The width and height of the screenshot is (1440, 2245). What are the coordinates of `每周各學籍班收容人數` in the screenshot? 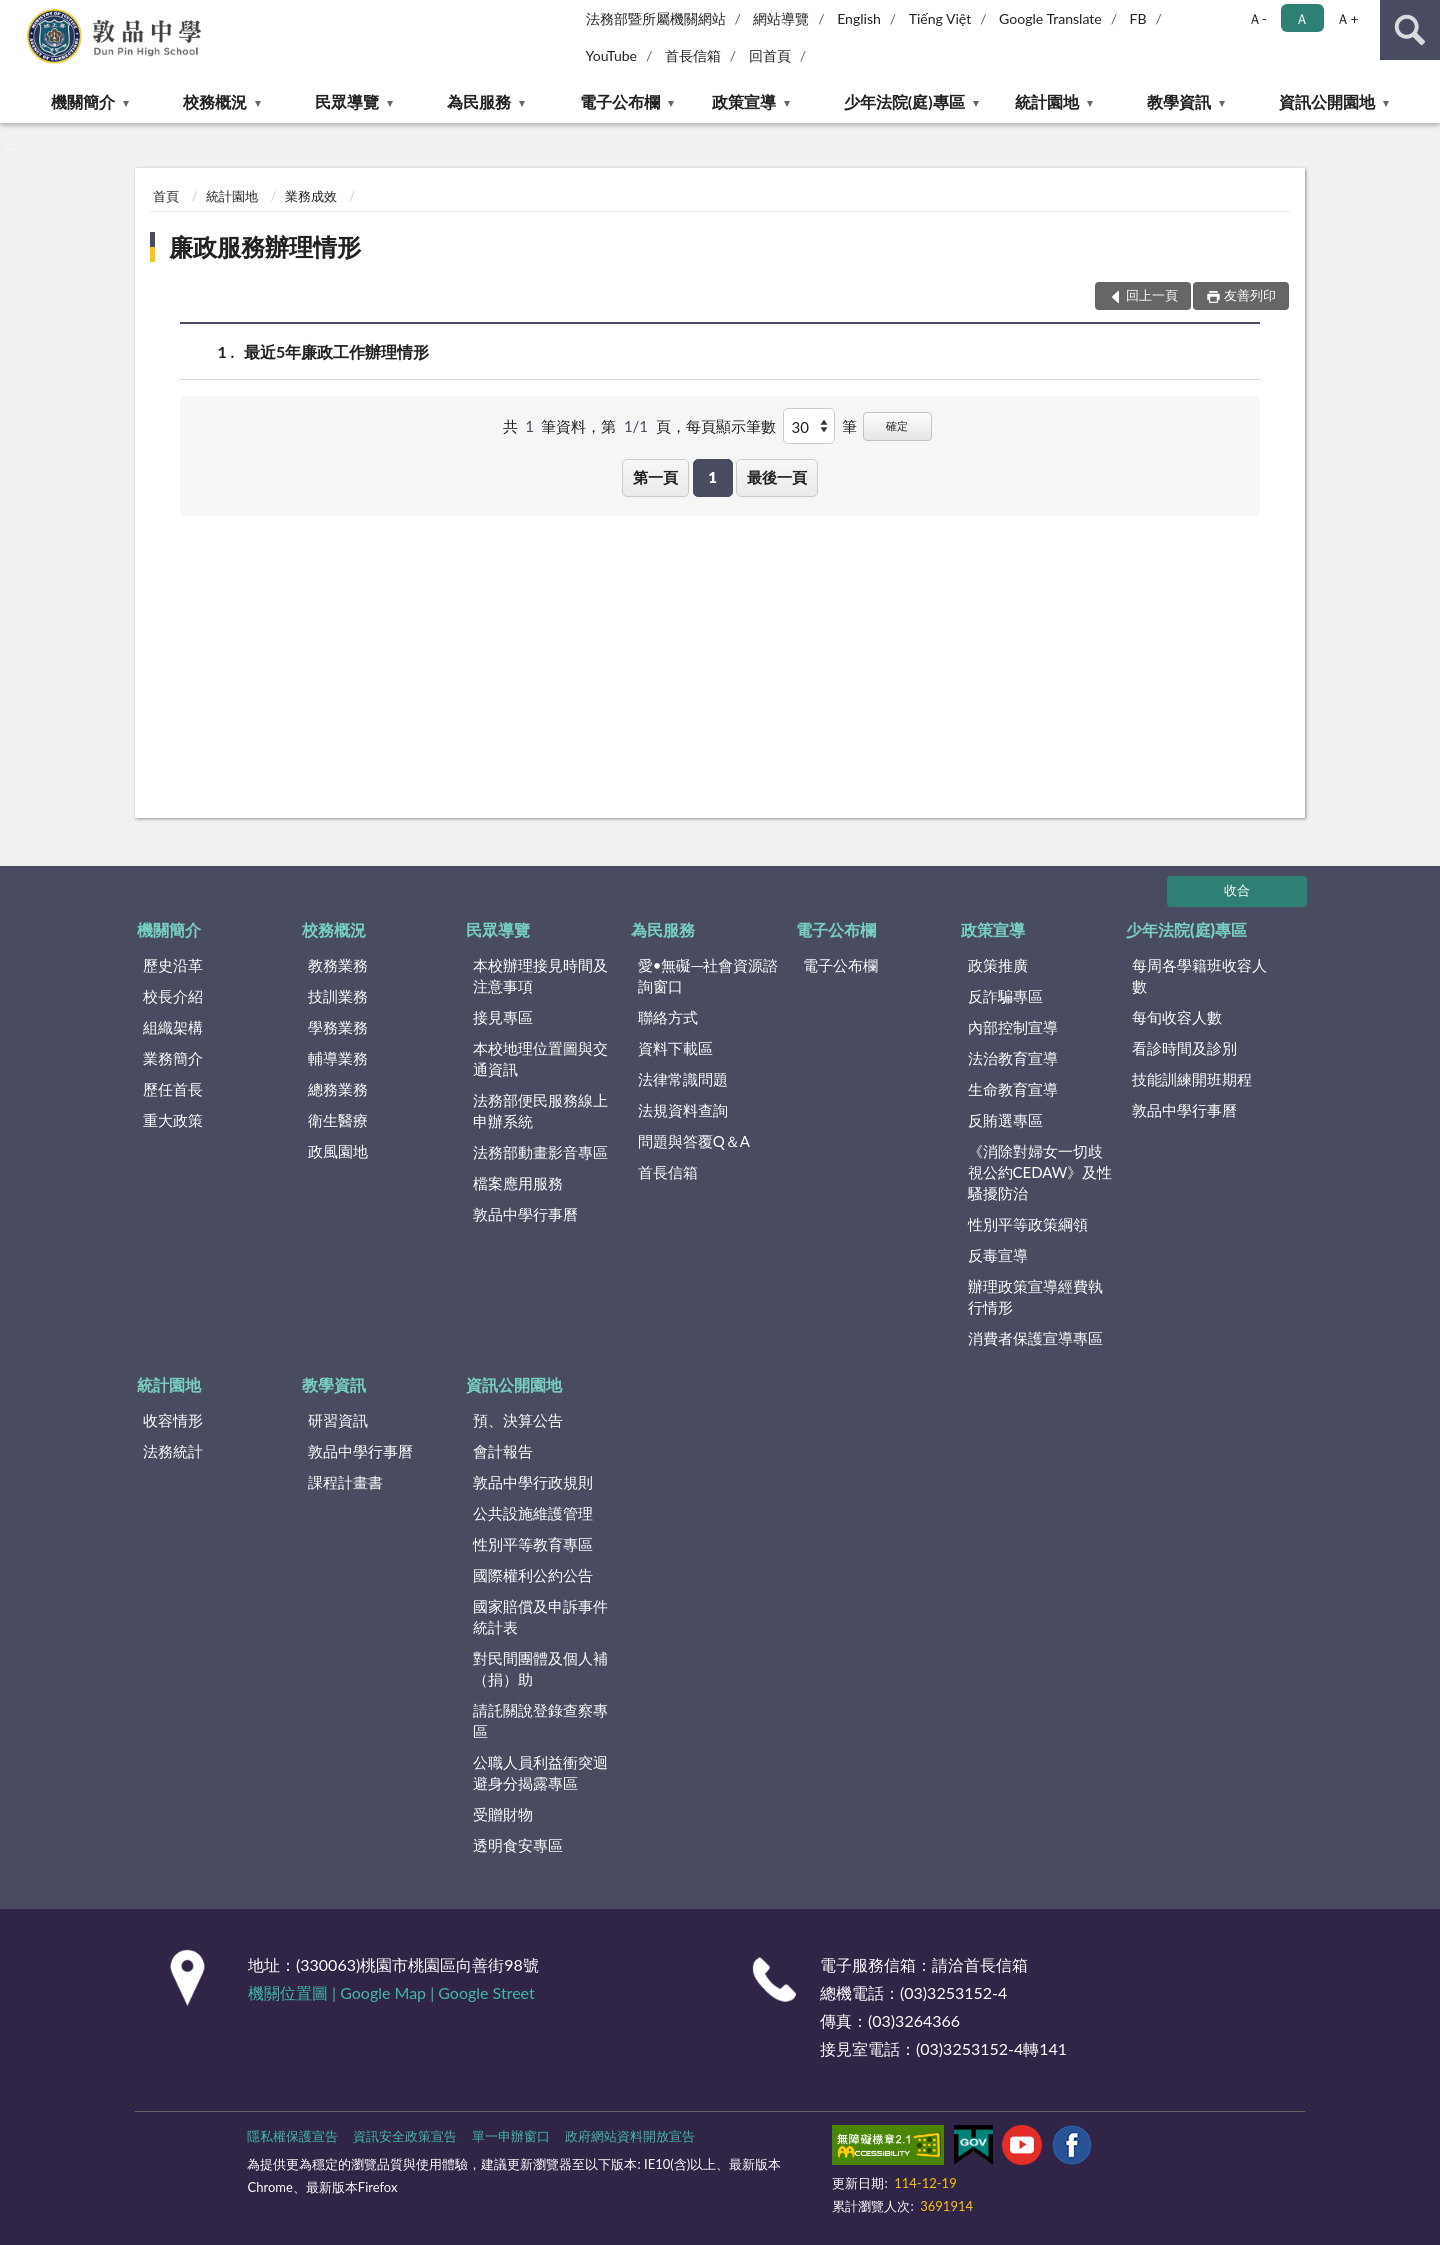 It's located at (1199, 975).